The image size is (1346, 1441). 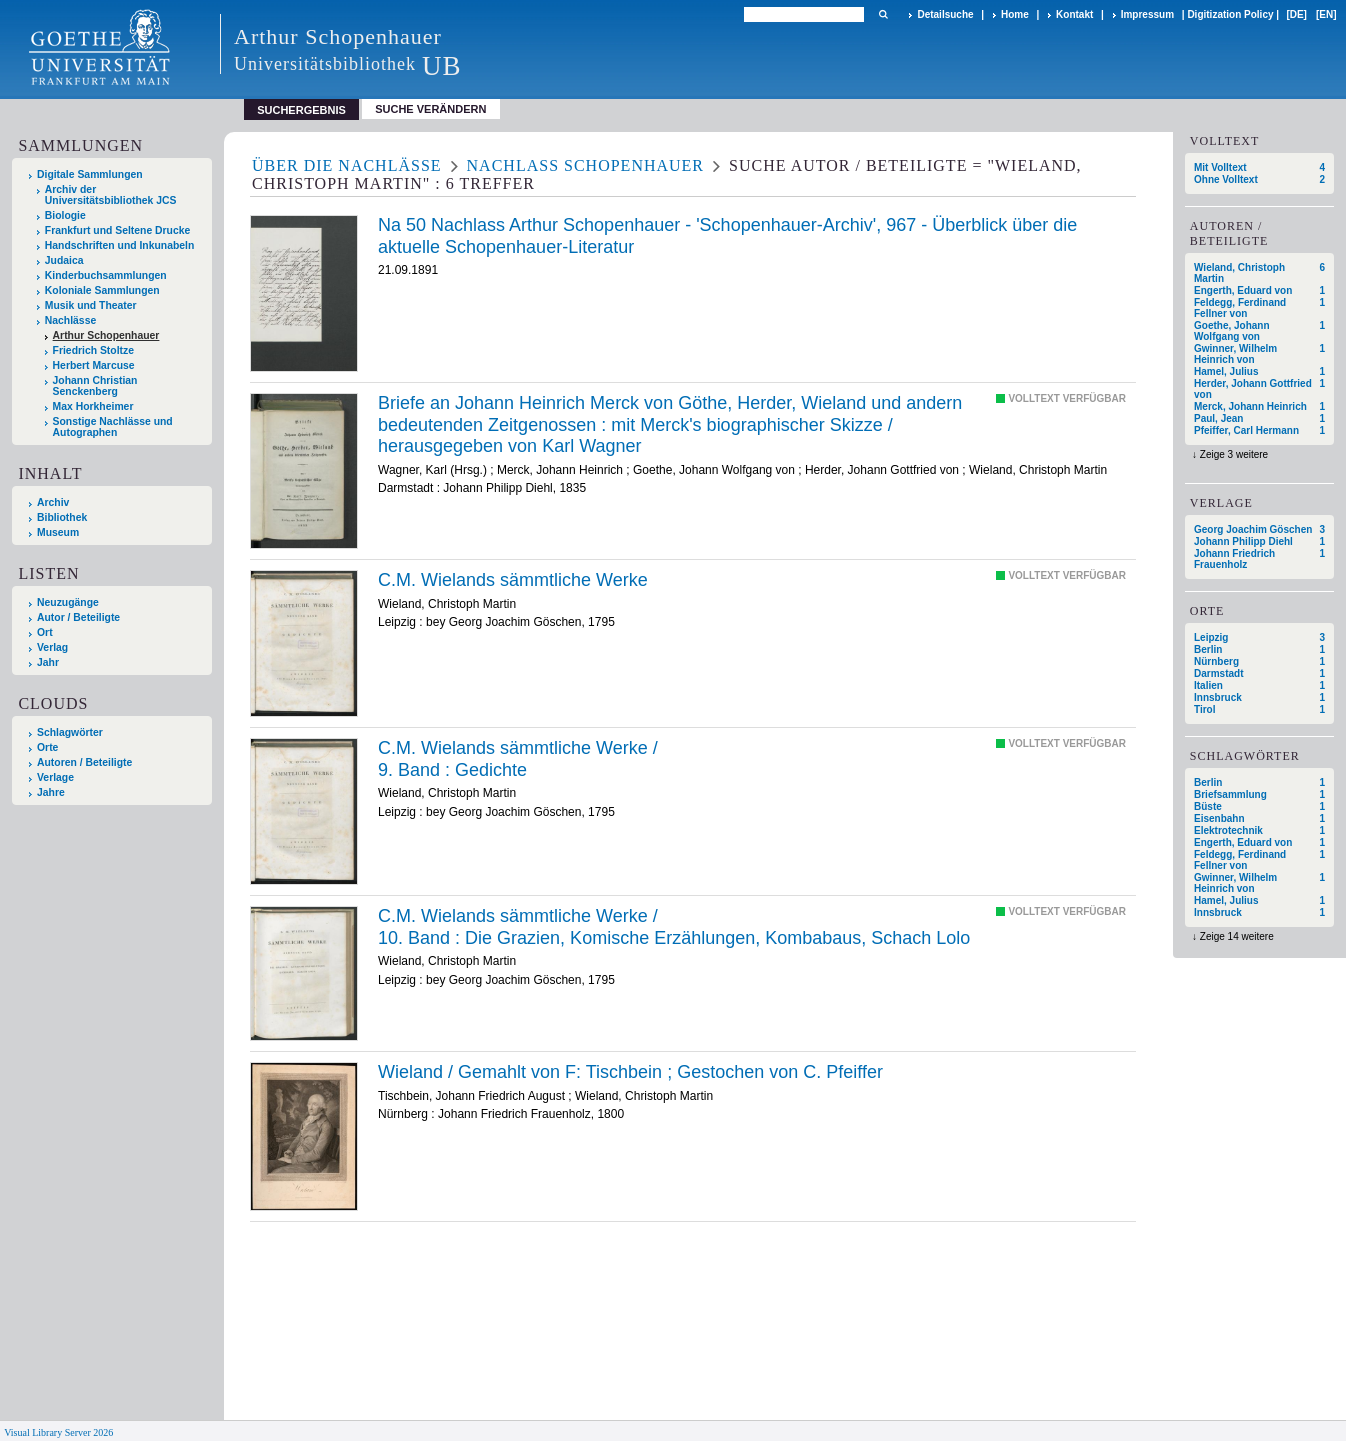 What do you see at coordinates (78, 617) in the screenshot?
I see `Autor / Beteiligte` at bounding box center [78, 617].